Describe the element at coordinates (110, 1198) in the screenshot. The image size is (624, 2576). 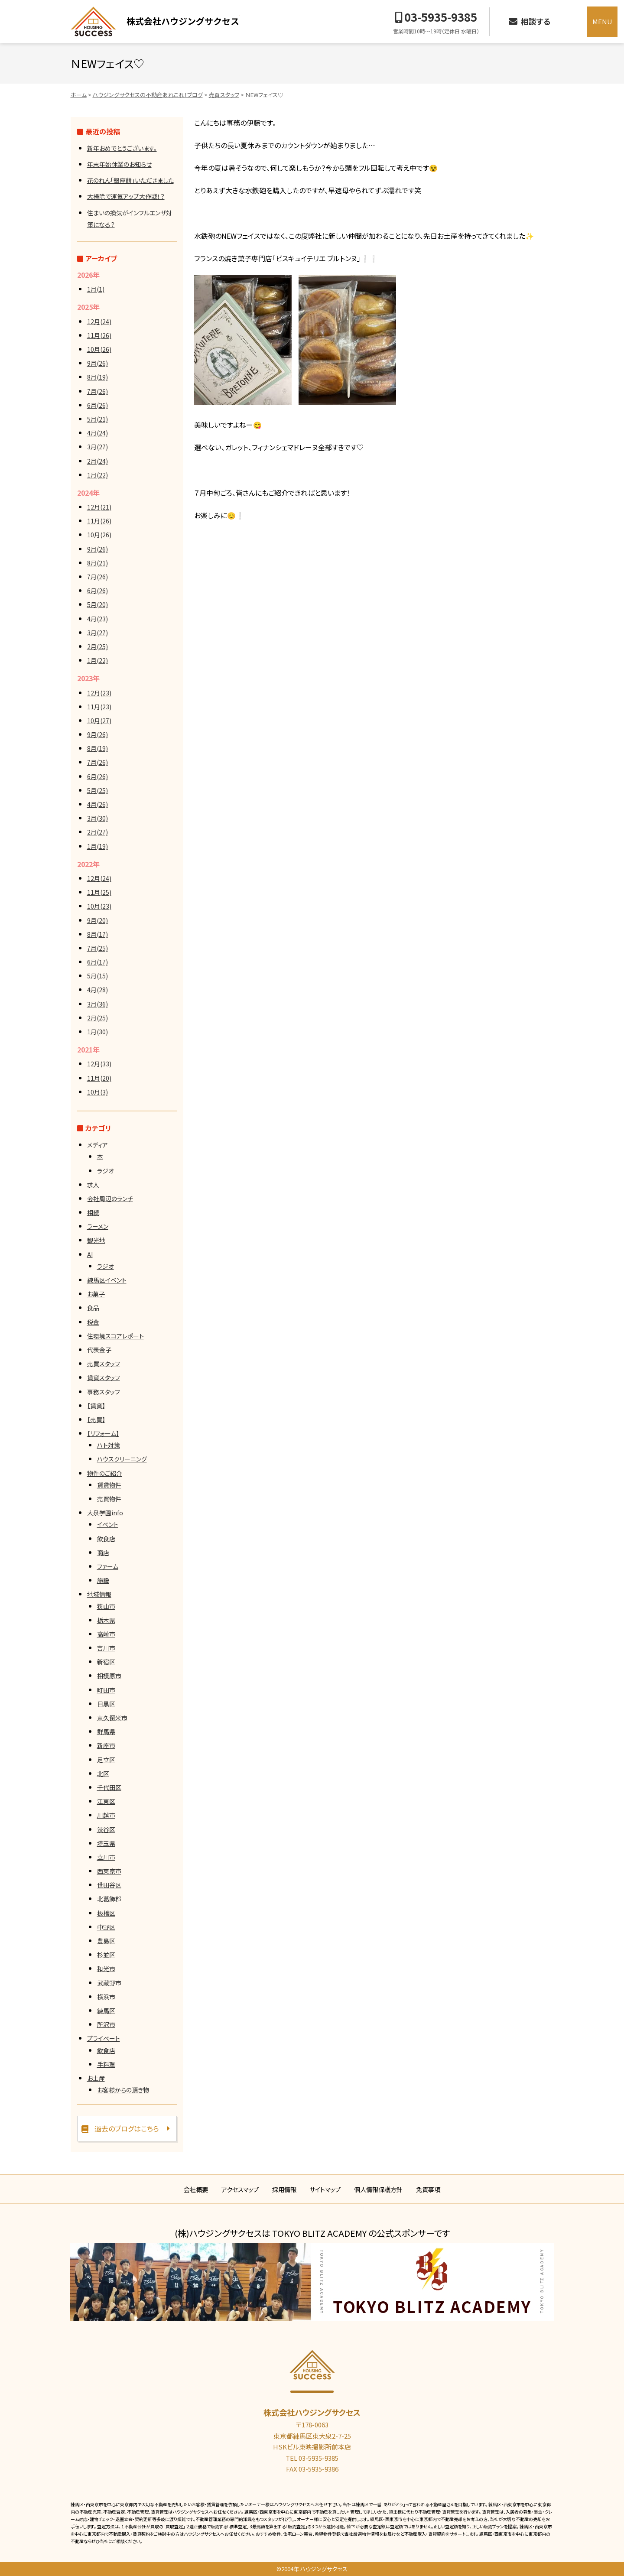
I see `会社周辺のランチ` at that location.